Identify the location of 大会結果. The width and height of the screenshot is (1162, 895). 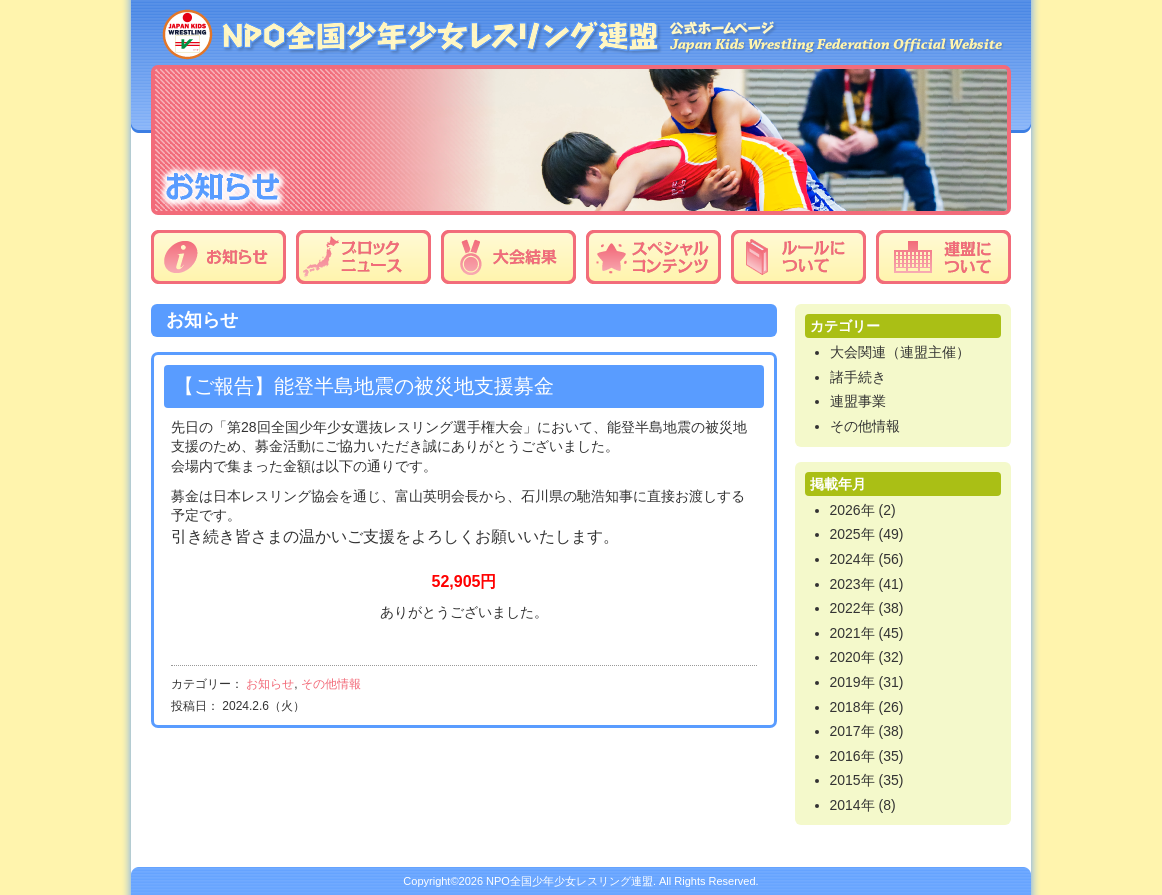
(508, 257).